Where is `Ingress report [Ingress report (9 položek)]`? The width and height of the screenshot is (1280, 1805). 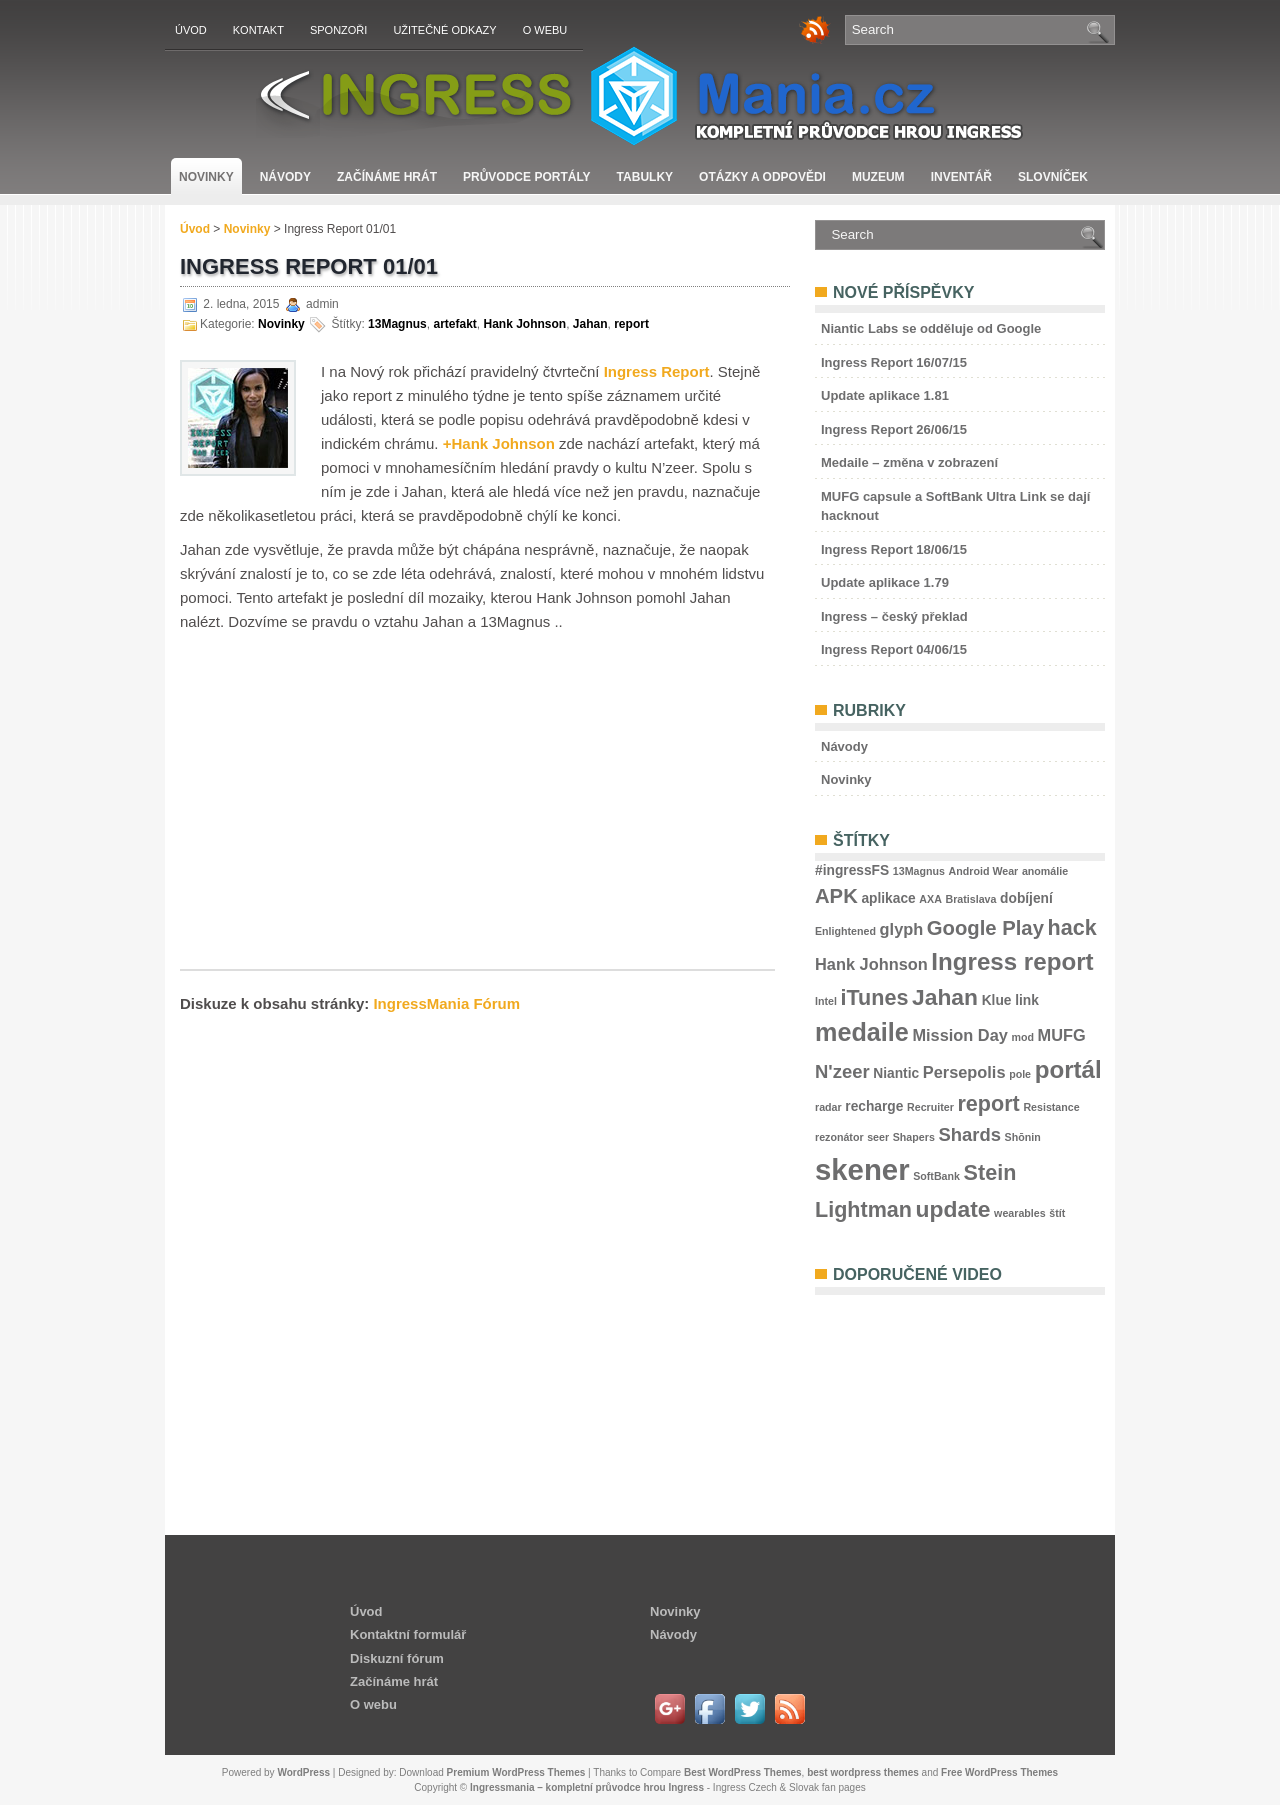
Ingress report [Ingress report (9 položek)] is located at coordinates (1012, 961).